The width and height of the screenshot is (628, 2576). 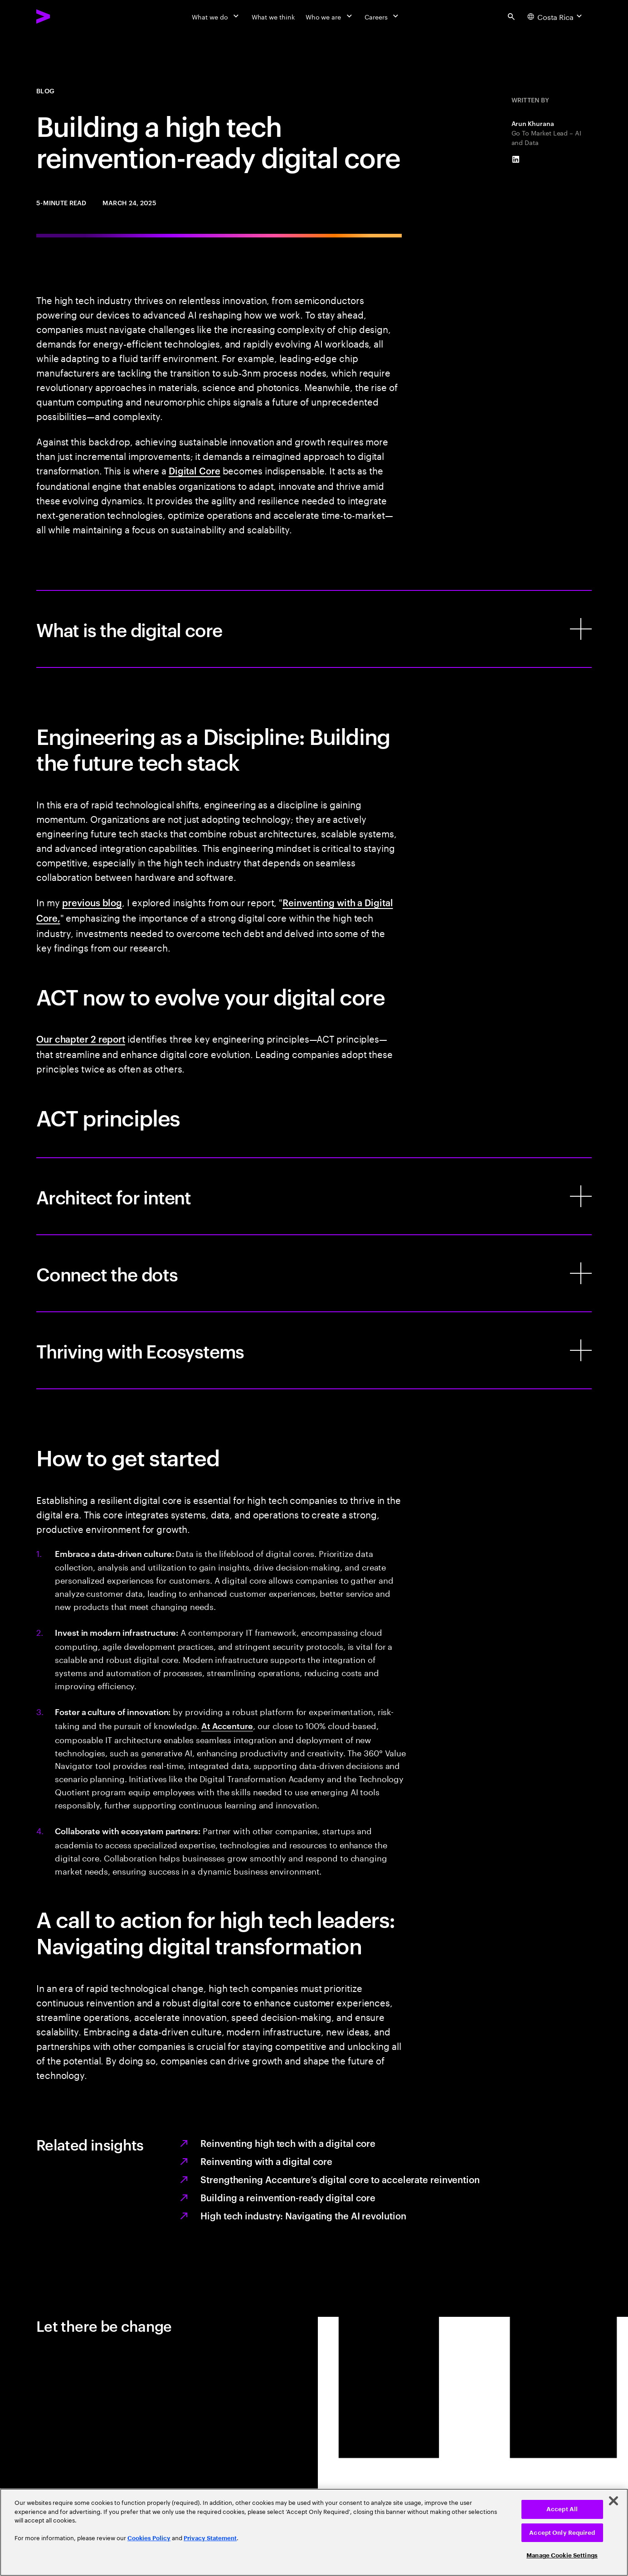 I want to click on Privacy Statement, so click(x=210, y=2538).